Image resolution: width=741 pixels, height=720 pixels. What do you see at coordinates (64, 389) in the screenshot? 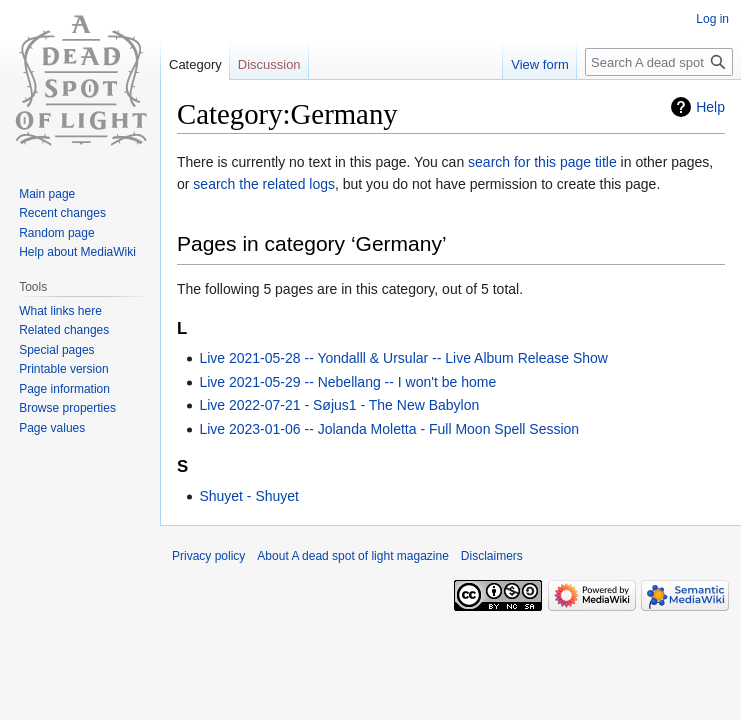
I see `Page information` at bounding box center [64, 389].